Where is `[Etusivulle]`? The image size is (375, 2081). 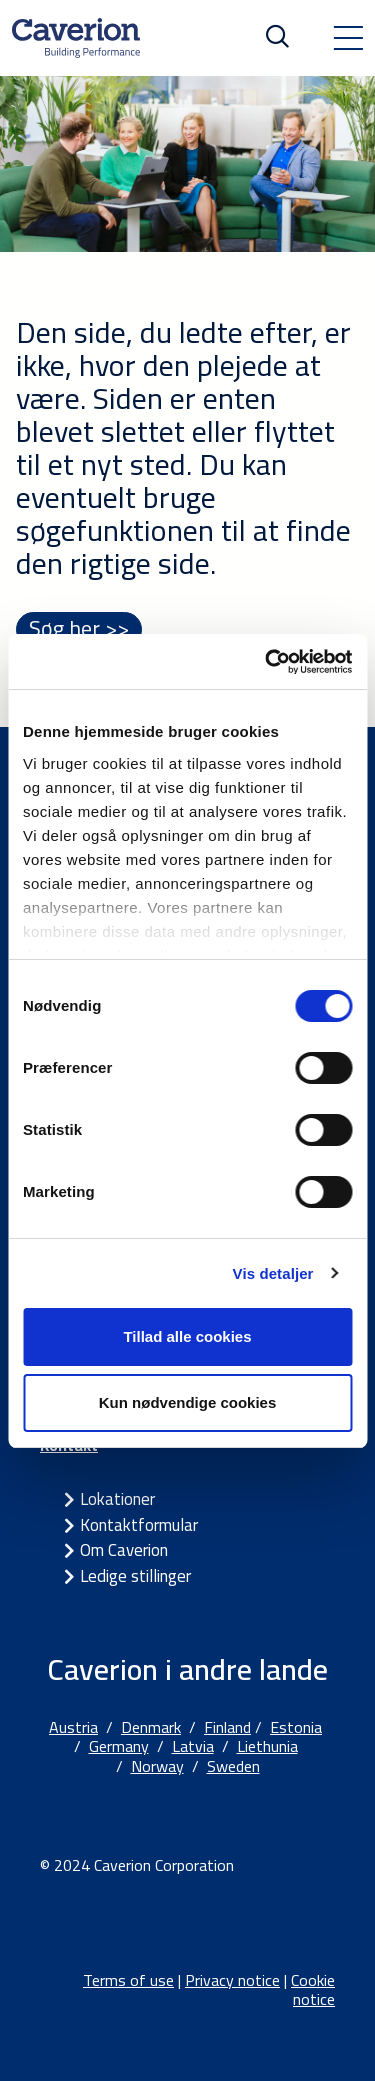
[Etusivulle] is located at coordinates (76, 38).